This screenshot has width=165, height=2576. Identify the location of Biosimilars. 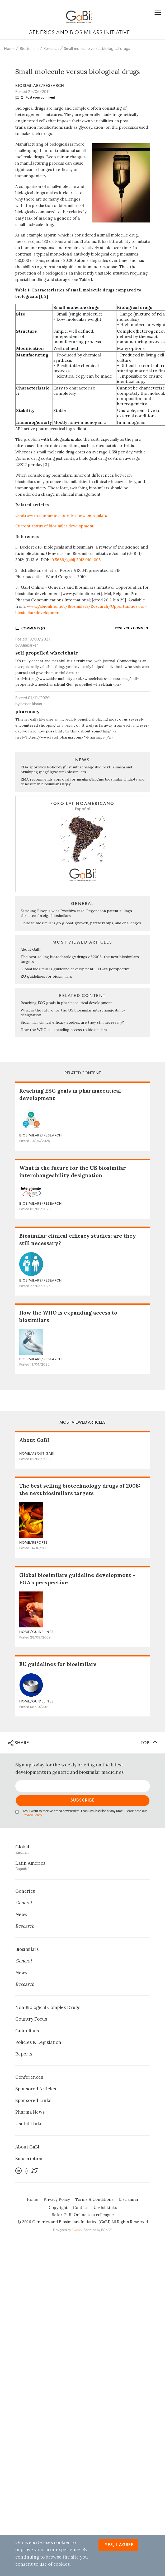
(29, 49).